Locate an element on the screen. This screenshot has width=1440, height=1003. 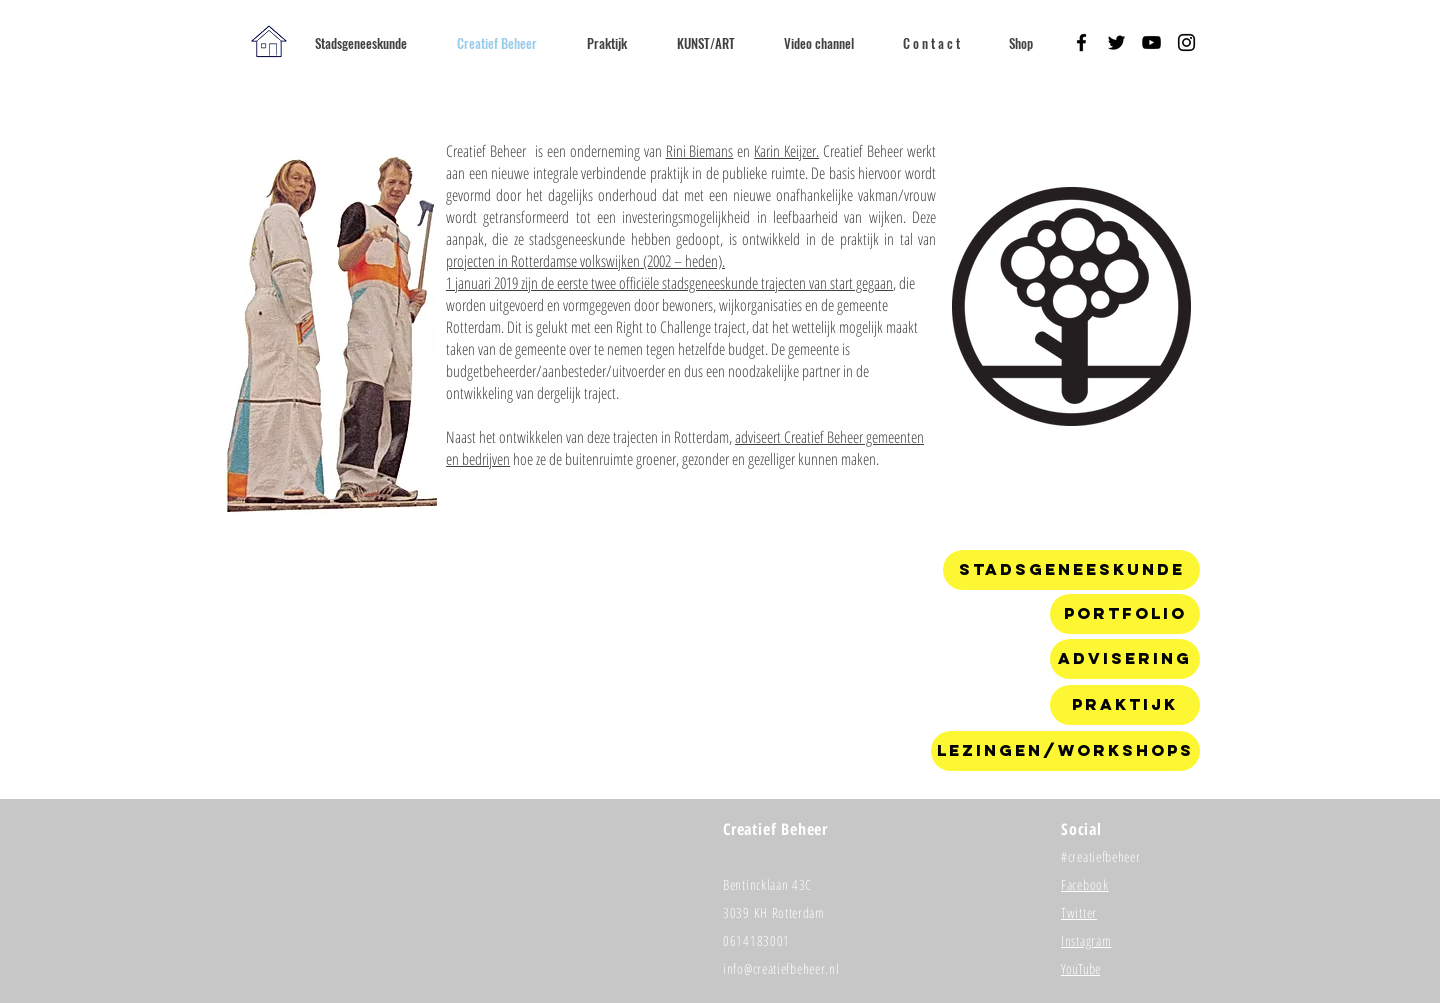
[Advisering] is located at coordinates (1125, 659).